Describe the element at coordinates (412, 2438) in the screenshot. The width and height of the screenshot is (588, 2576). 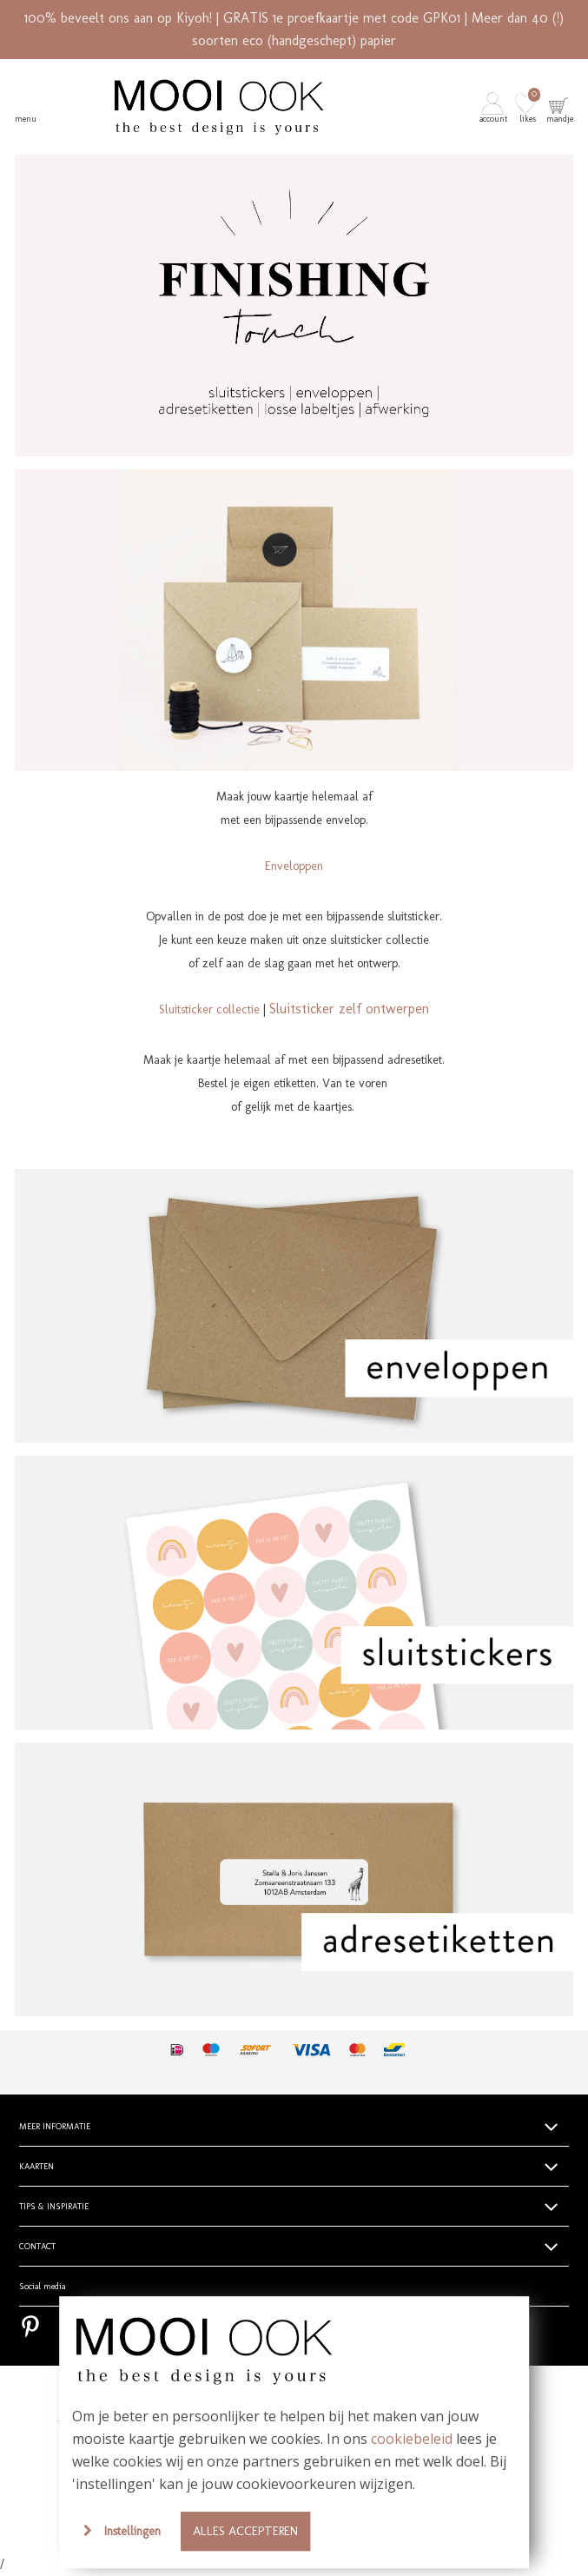
I see `cookiebeleid` at that location.